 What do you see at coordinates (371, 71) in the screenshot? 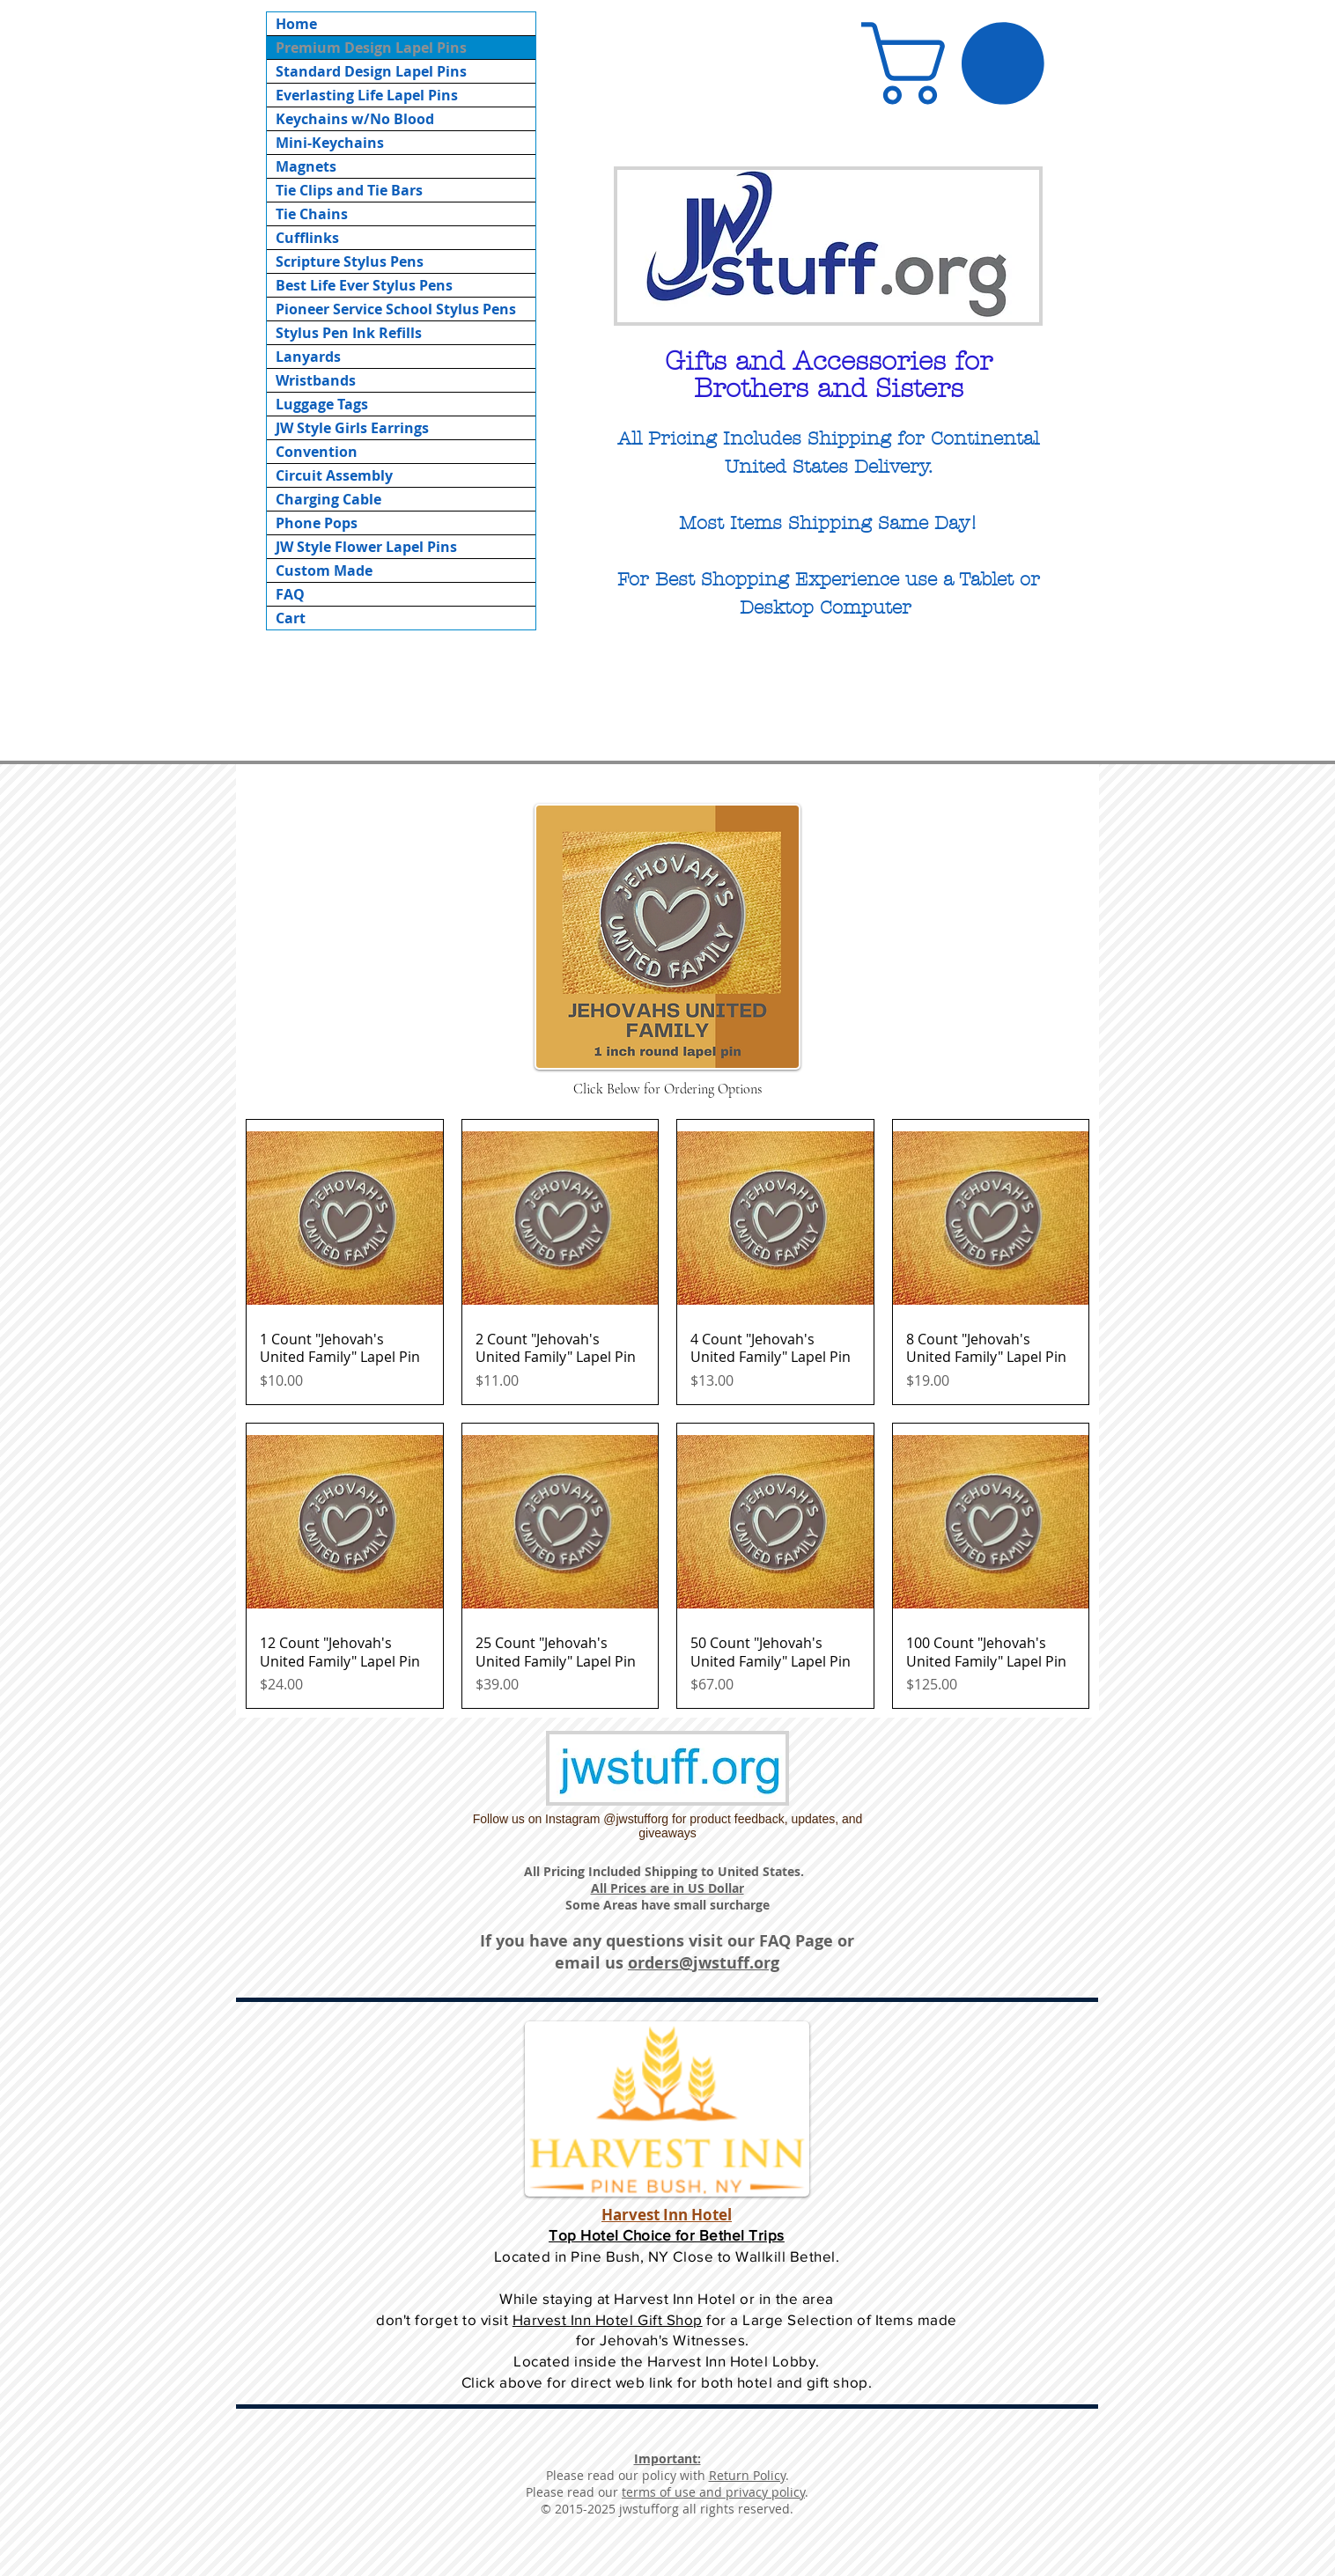
I see `Standard Design Lapel Pins` at bounding box center [371, 71].